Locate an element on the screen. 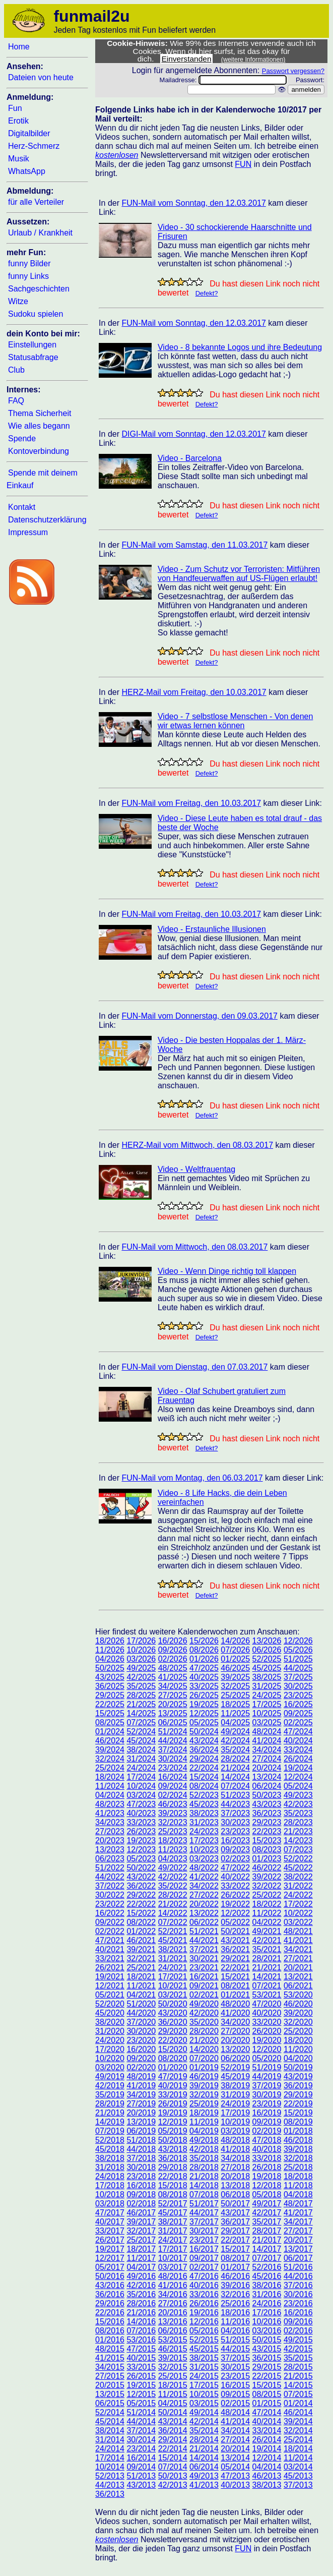  30/2016 is located at coordinates (298, 2294).